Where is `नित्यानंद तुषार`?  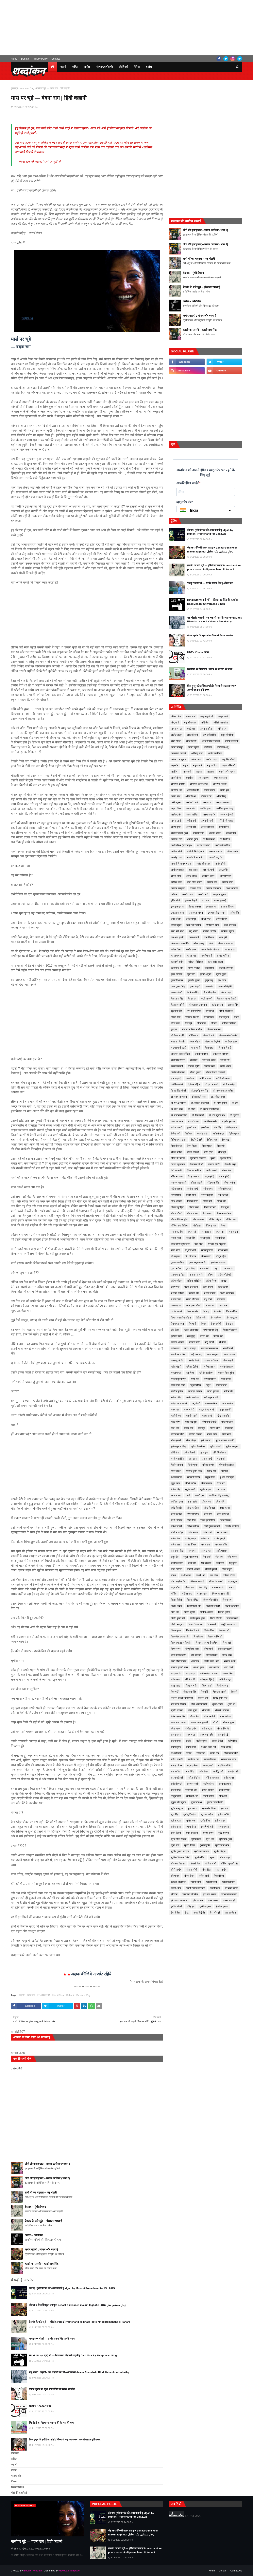 नित्यानंद तुषार is located at coordinates (207, 1195).